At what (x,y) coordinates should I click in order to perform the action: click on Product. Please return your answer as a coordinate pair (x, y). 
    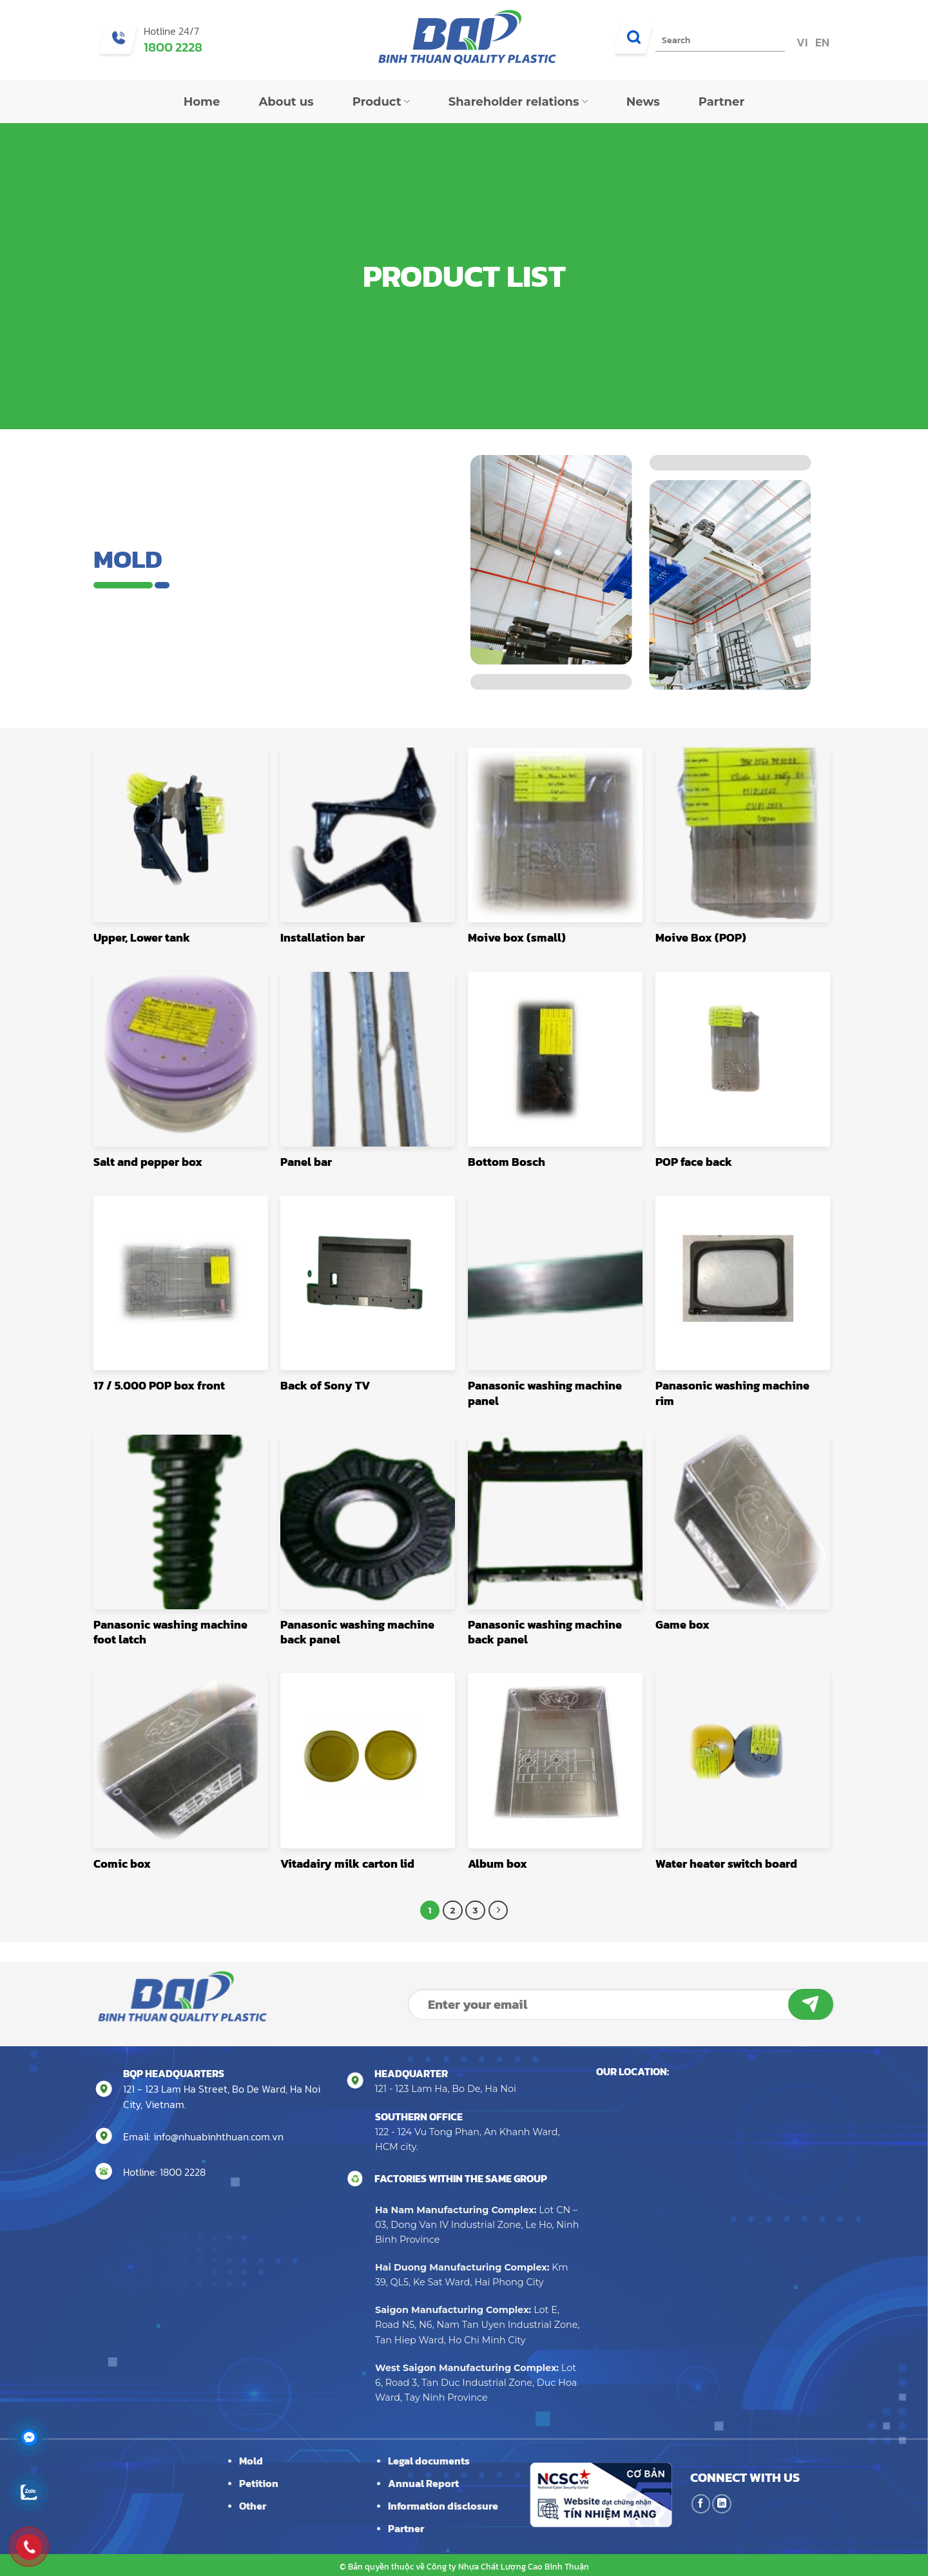
    Looking at the image, I should click on (381, 102).